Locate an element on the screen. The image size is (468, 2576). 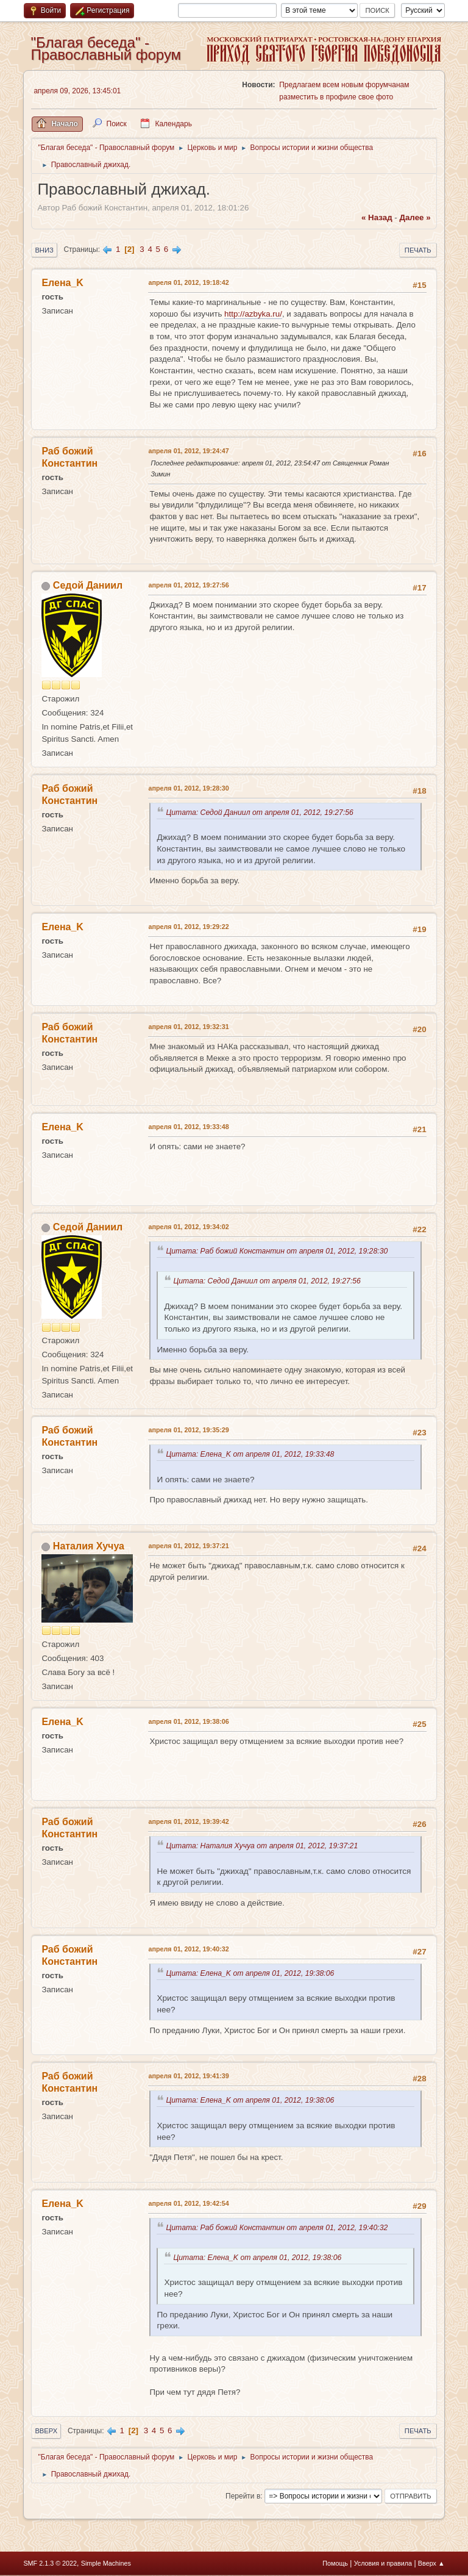
Вверх ▲ is located at coordinates (431, 2563).